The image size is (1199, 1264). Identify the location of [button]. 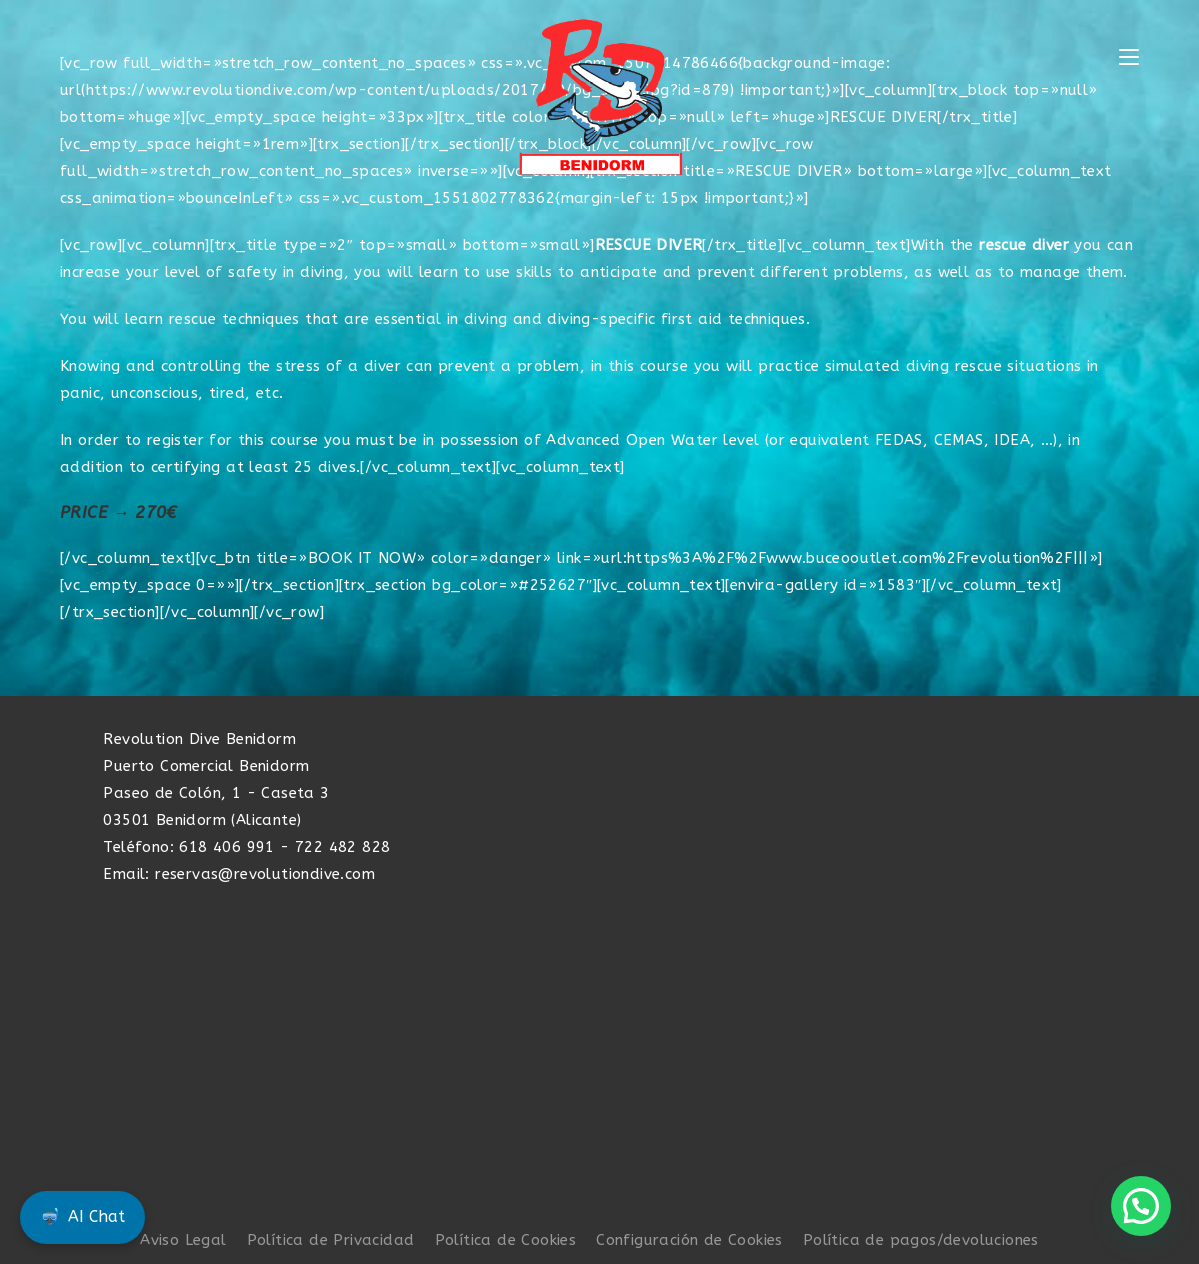
(1141, 1206).